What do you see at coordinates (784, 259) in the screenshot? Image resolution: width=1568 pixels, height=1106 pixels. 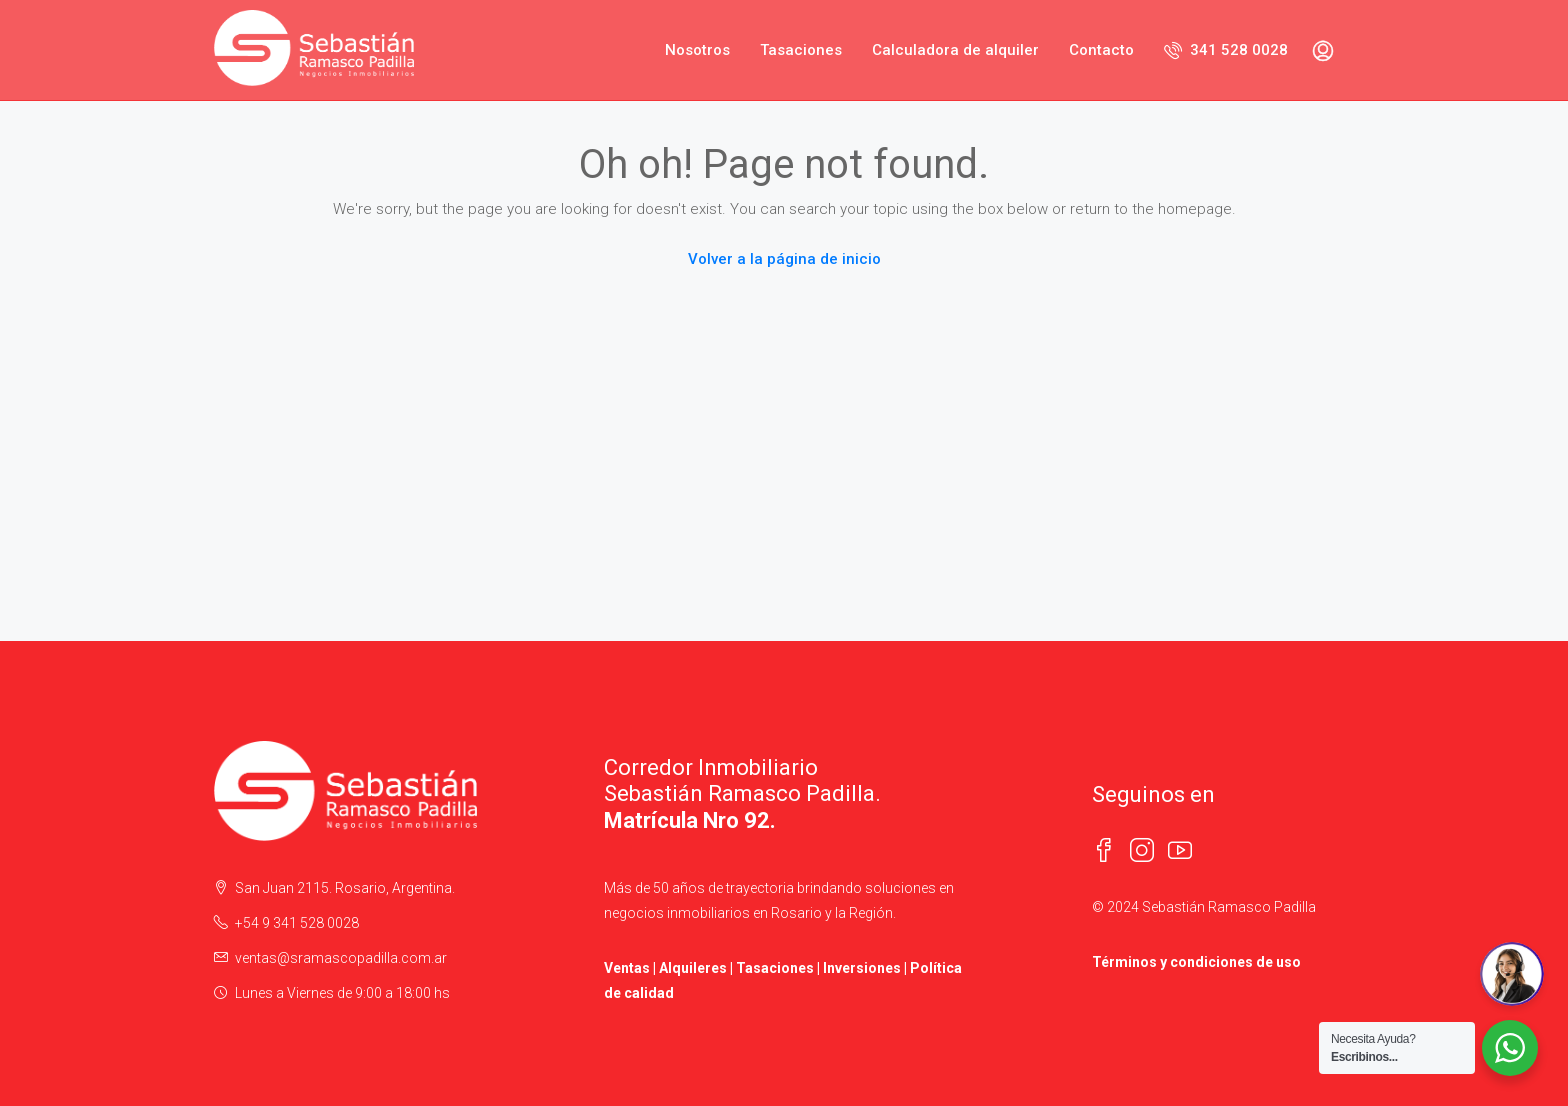 I see `Volver a la página de inicio` at bounding box center [784, 259].